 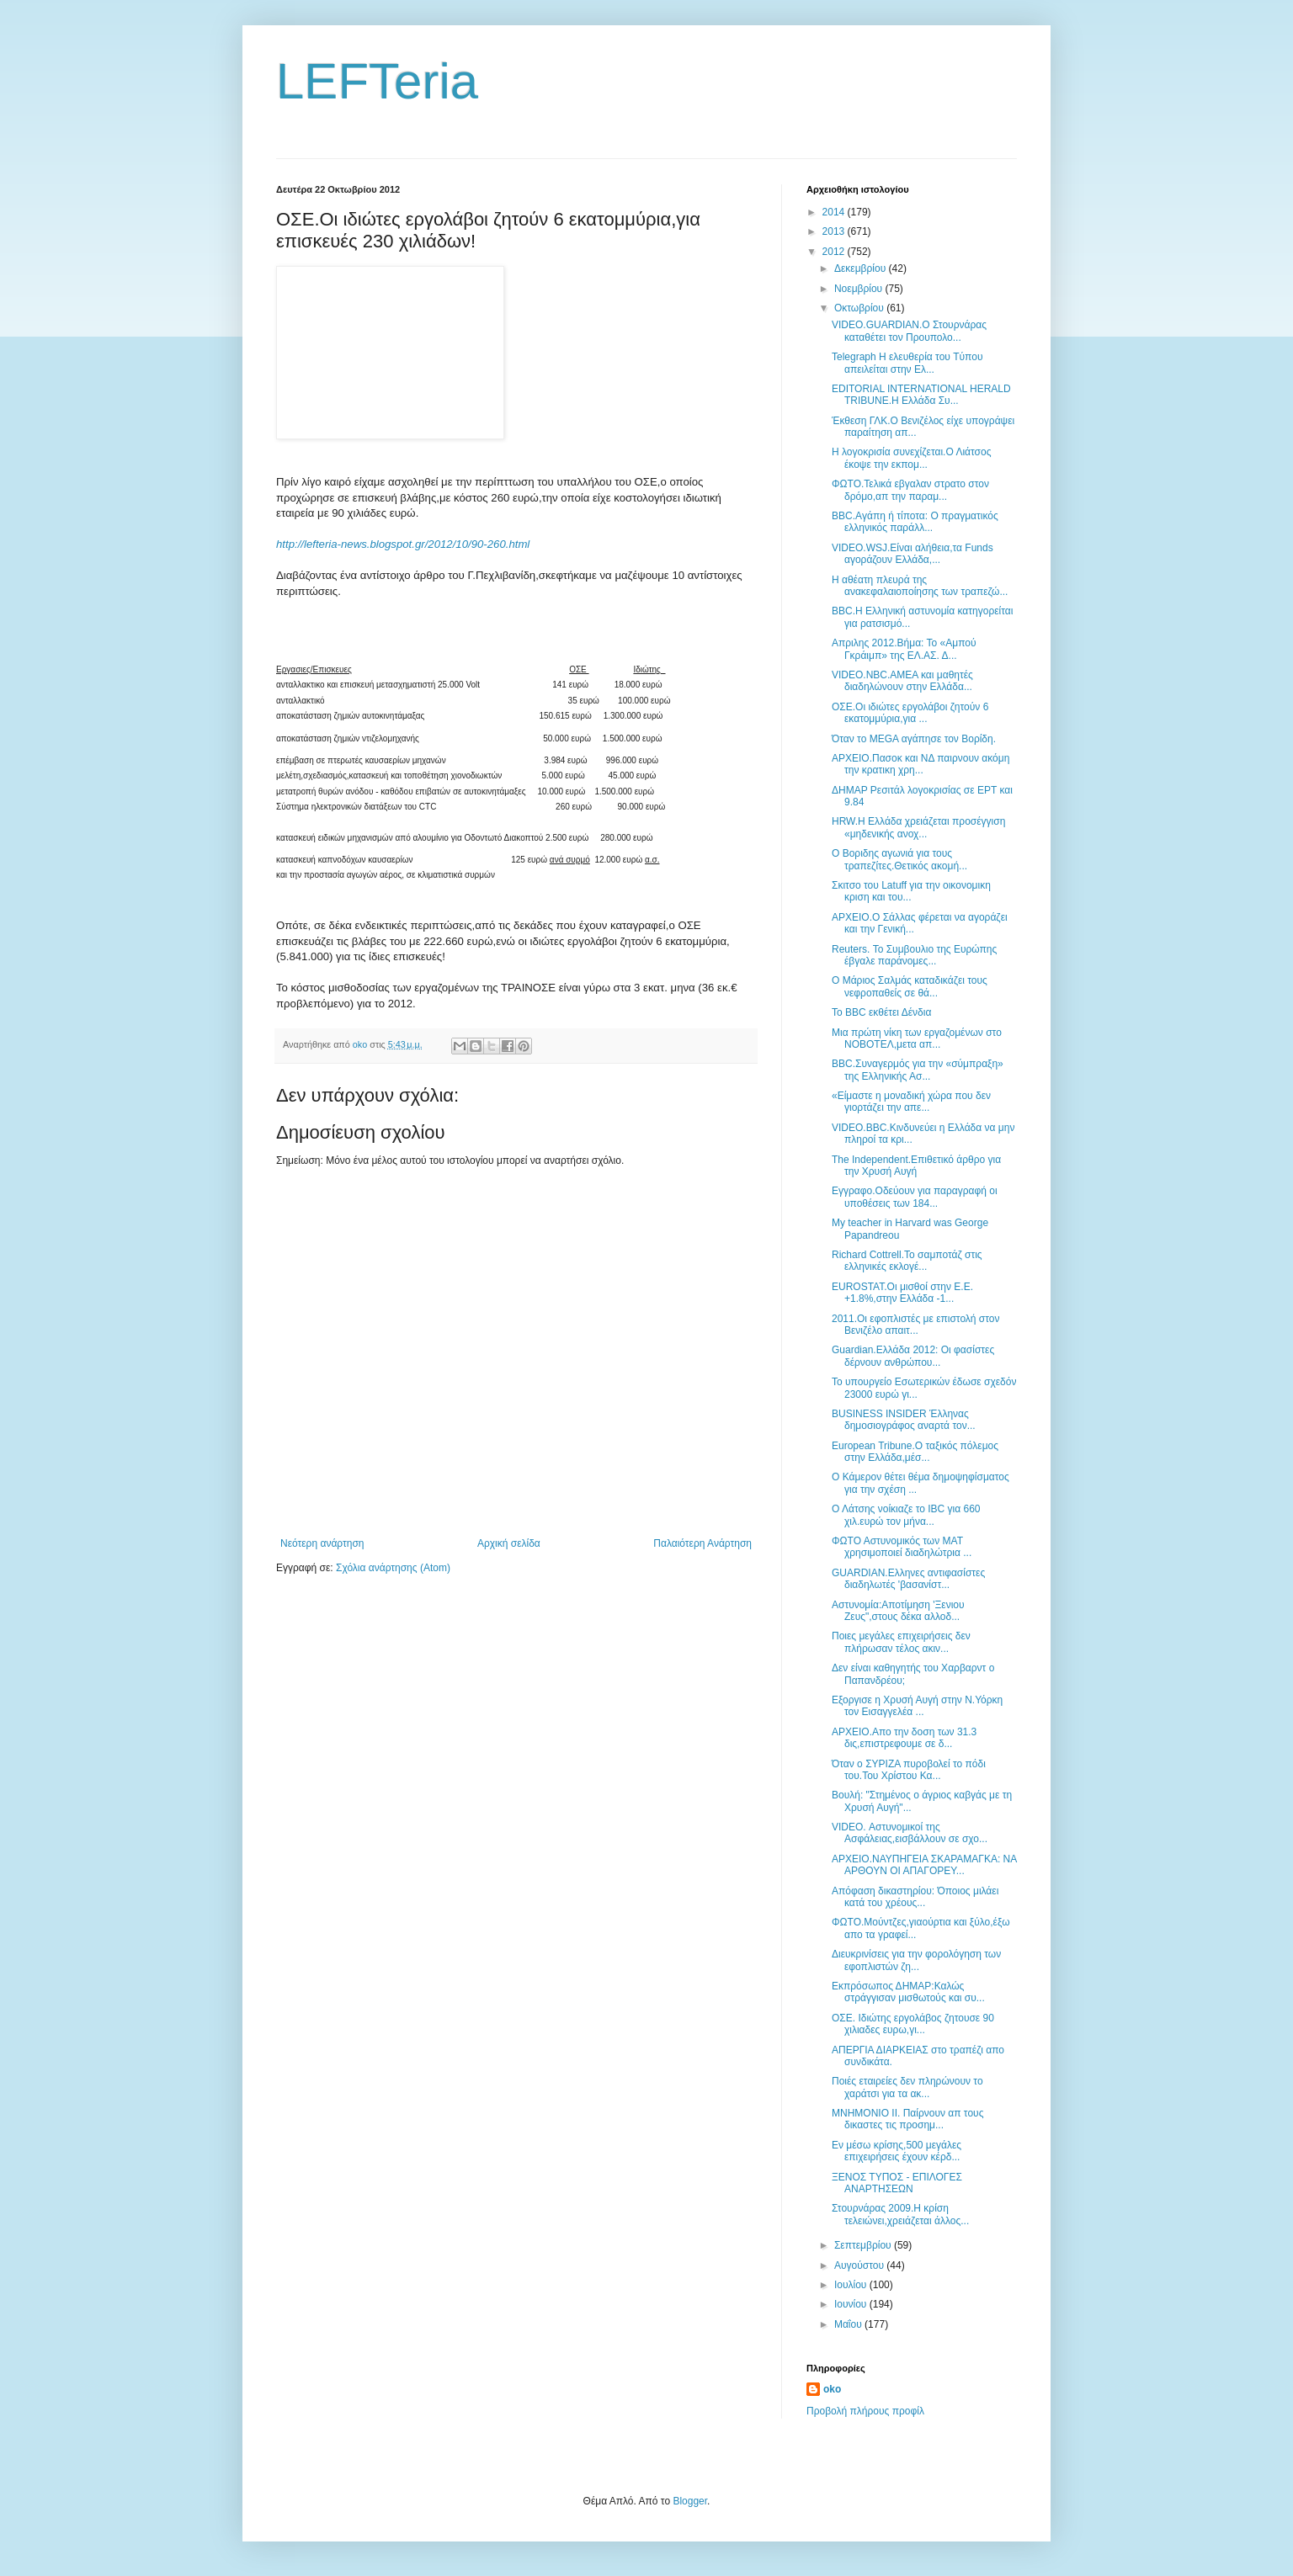 What do you see at coordinates (909, 1770) in the screenshot?
I see `Όταν ο ΣΥΡΙΖΑ πυροβολεί το πόδι του.Του Χρίστου Κα...` at bounding box center [909, 1770].